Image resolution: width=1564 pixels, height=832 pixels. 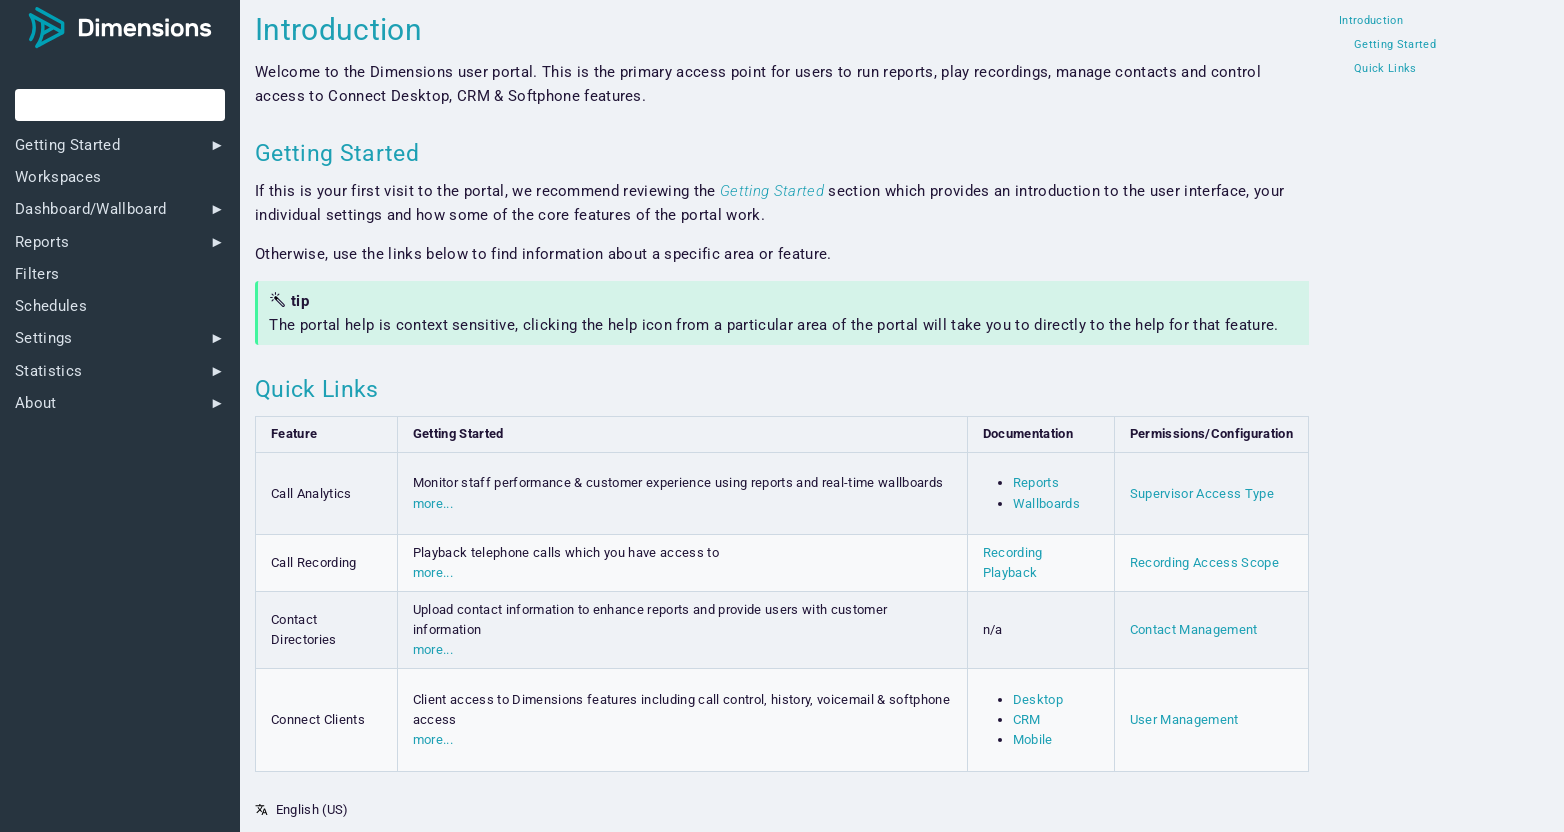 What do you see at coordinates (48, 371) in the screenshot?
I see `Statistics` at bounding box center [48, 371].